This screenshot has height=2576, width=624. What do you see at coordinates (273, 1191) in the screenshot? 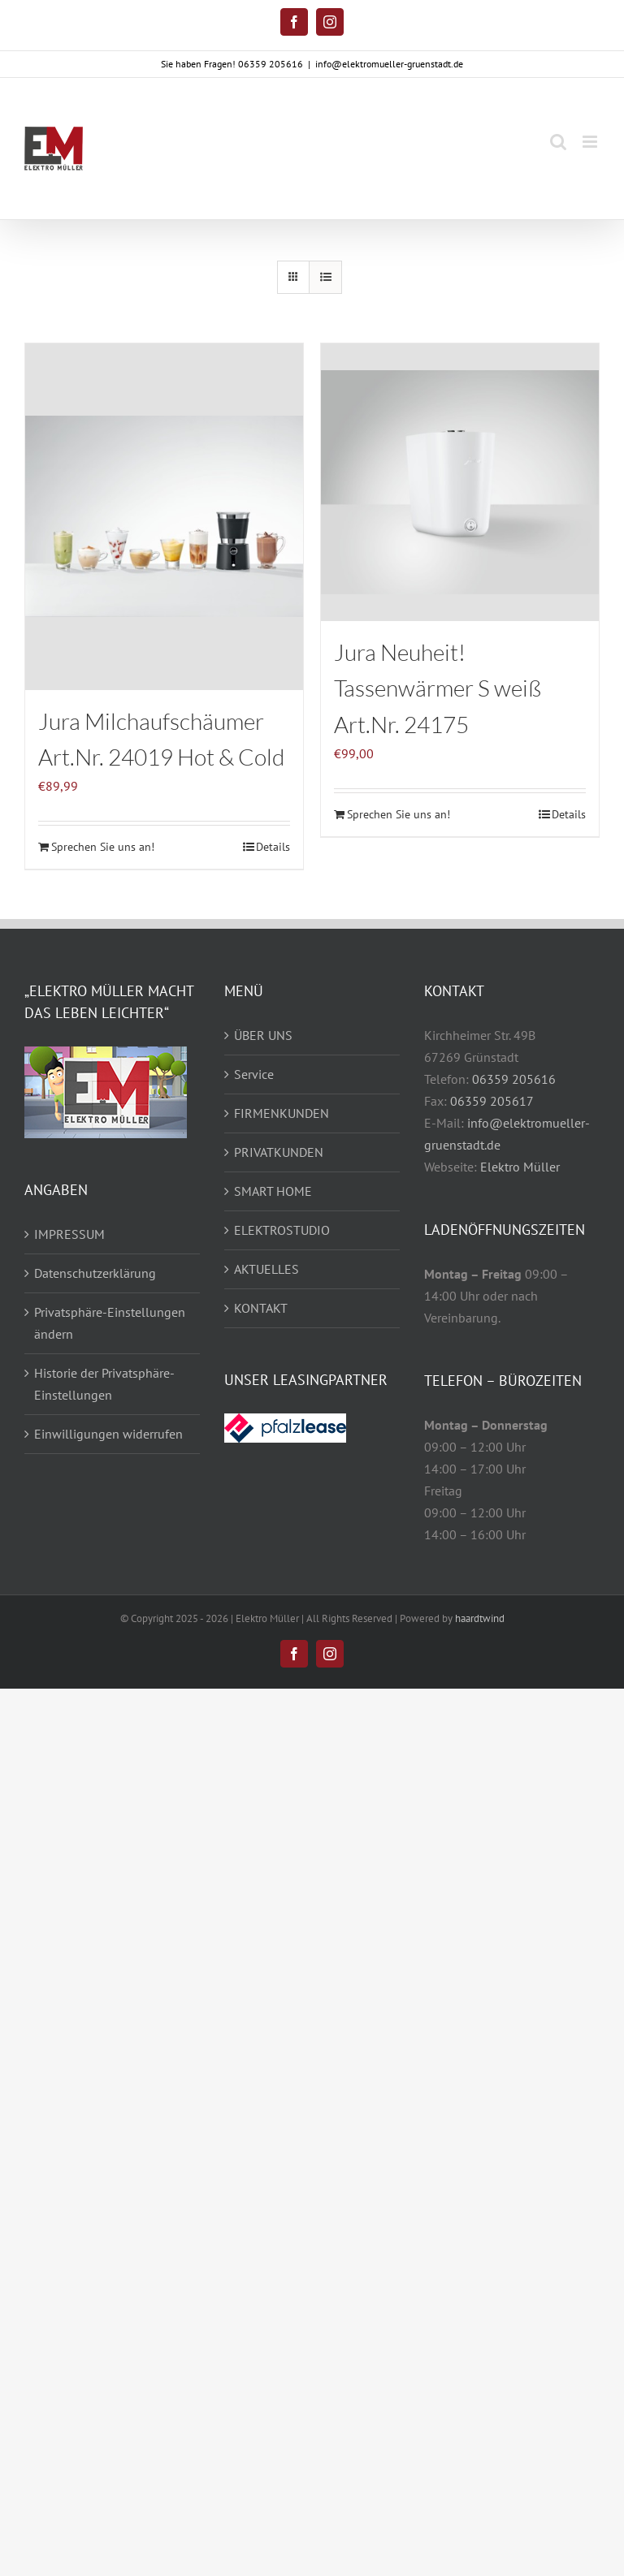
I see `SMART HOME` at bounding box center [273, 1191].